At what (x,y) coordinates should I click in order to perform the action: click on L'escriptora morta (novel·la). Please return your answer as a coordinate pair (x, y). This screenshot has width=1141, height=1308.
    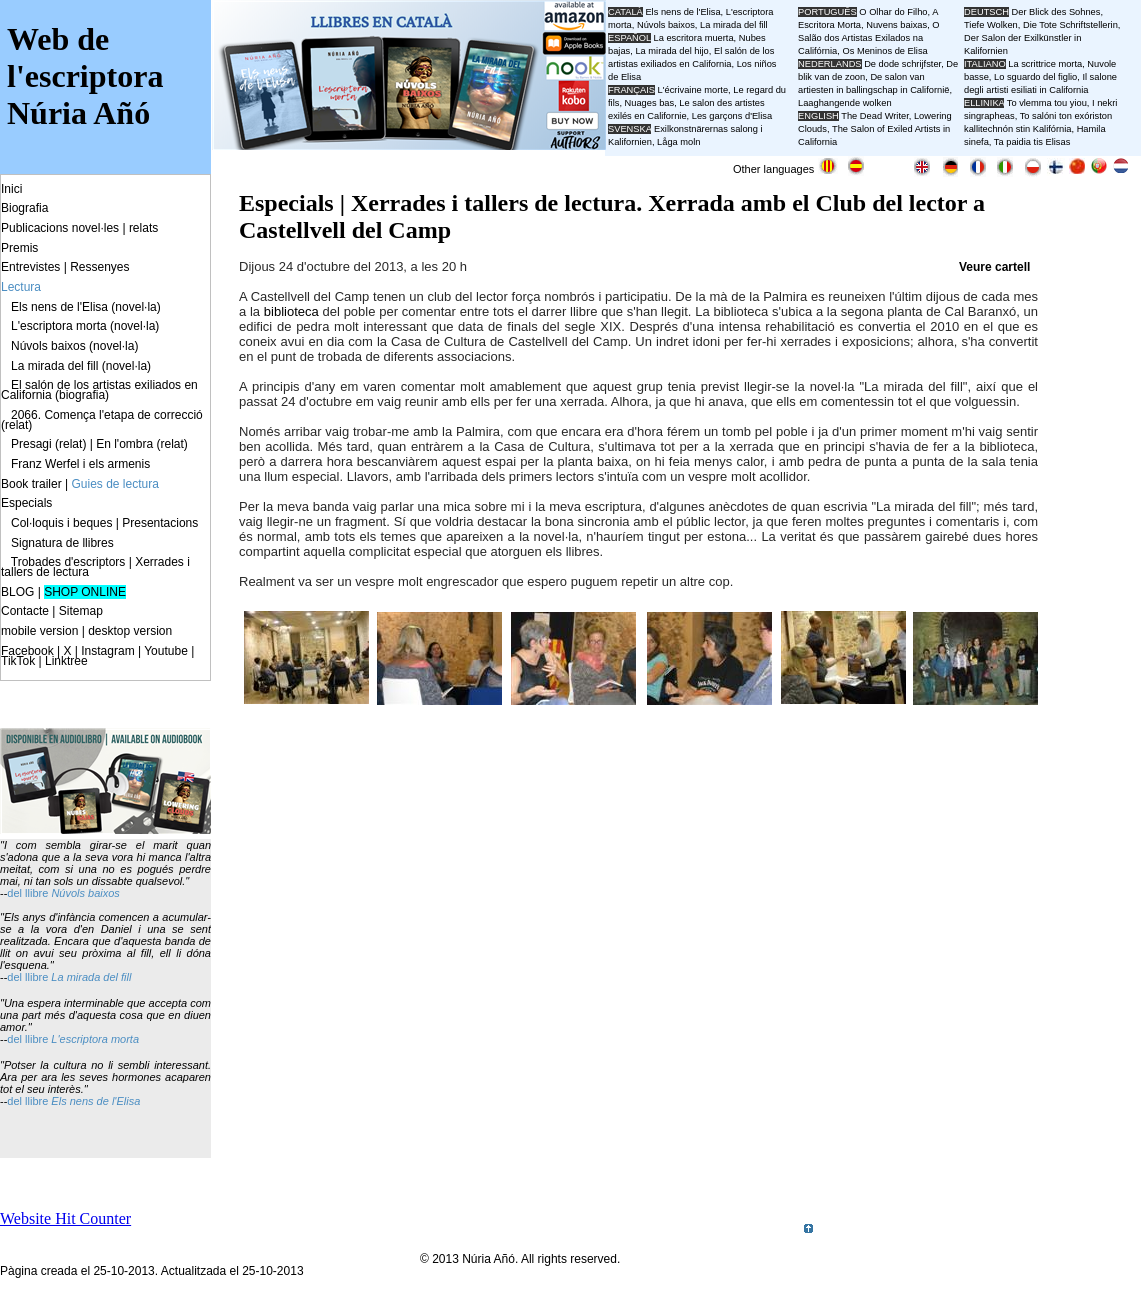
    Looking at the image, I should click on (85, 326).